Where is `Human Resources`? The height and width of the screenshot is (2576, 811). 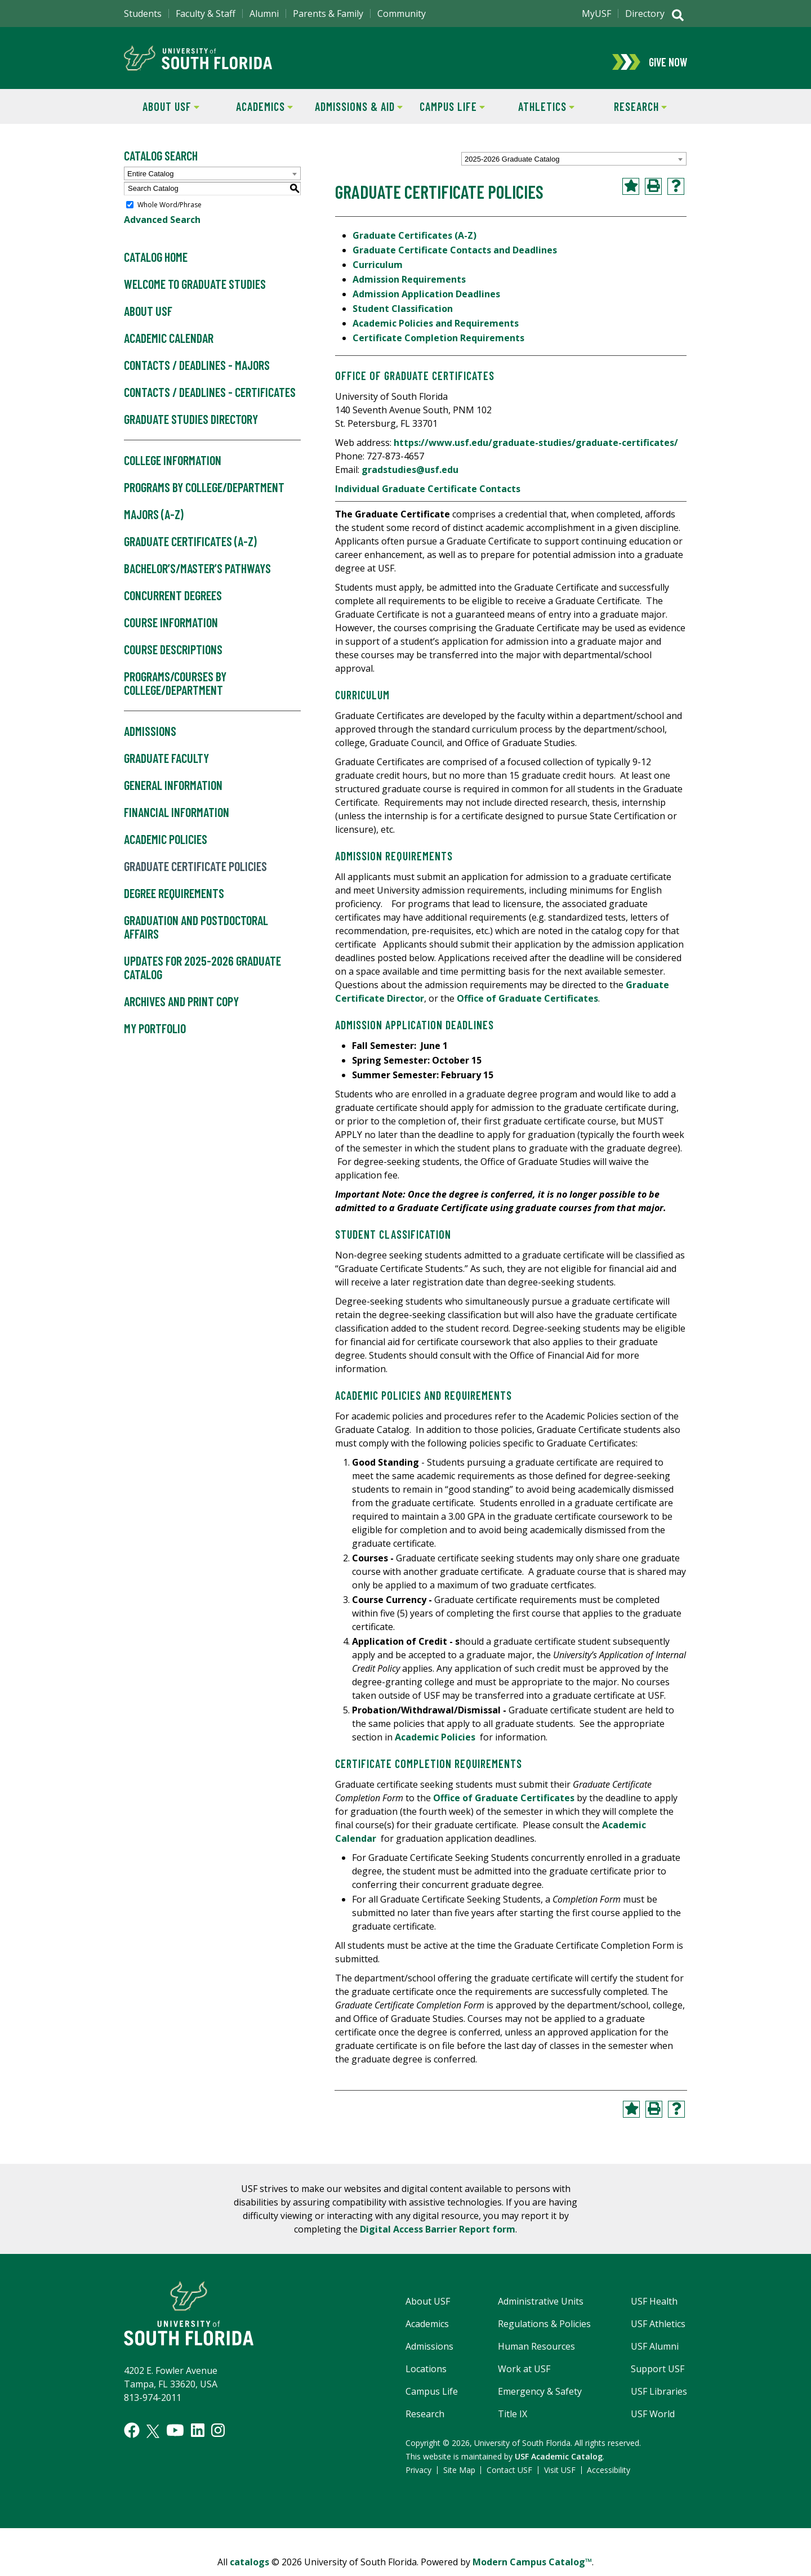 Human Resources is located at coordinates (536, 2353).